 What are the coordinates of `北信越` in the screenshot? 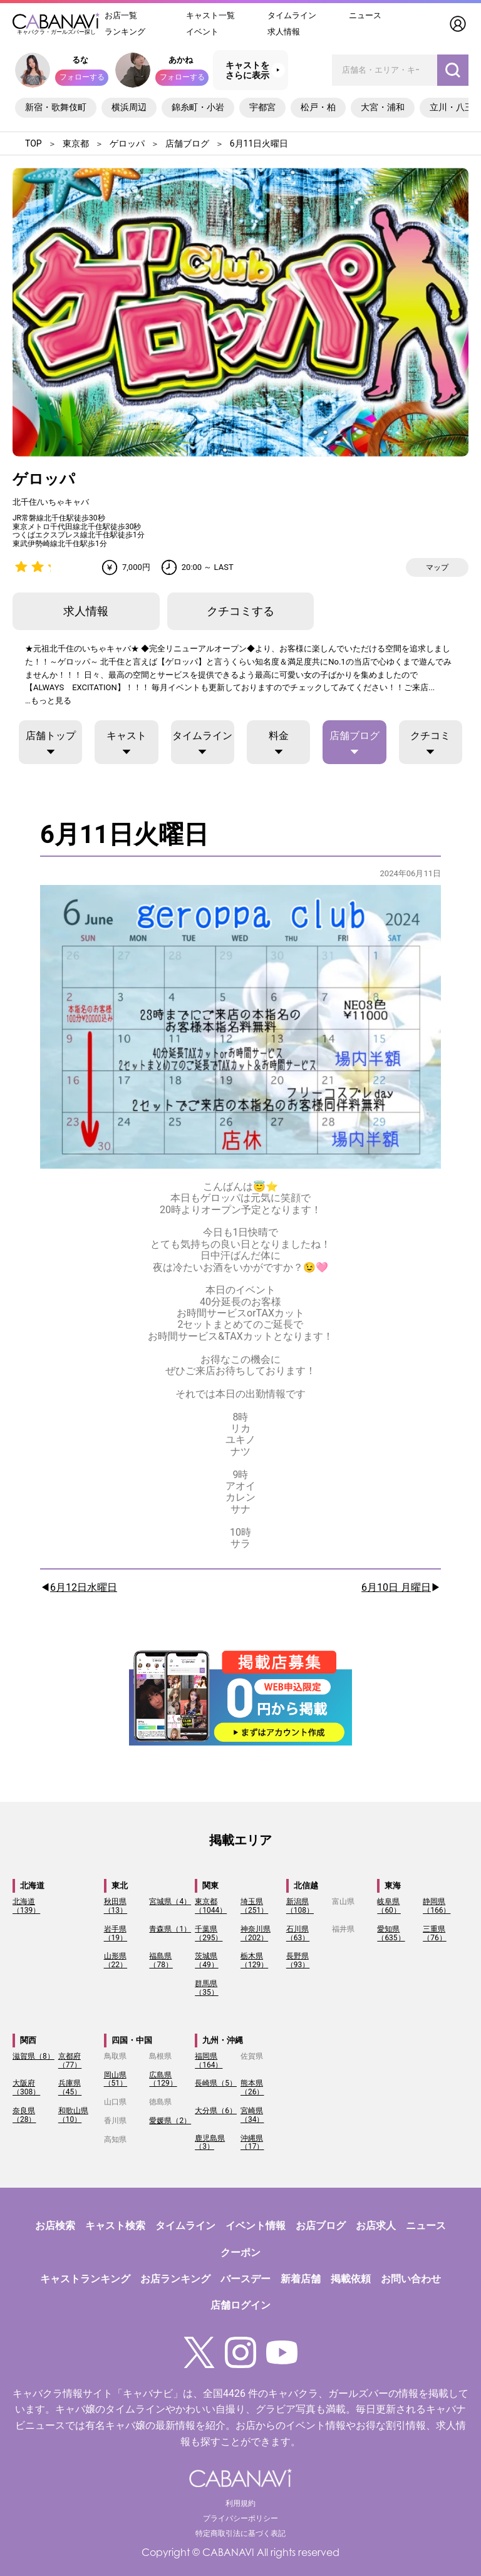 It's located at (306, 1885).